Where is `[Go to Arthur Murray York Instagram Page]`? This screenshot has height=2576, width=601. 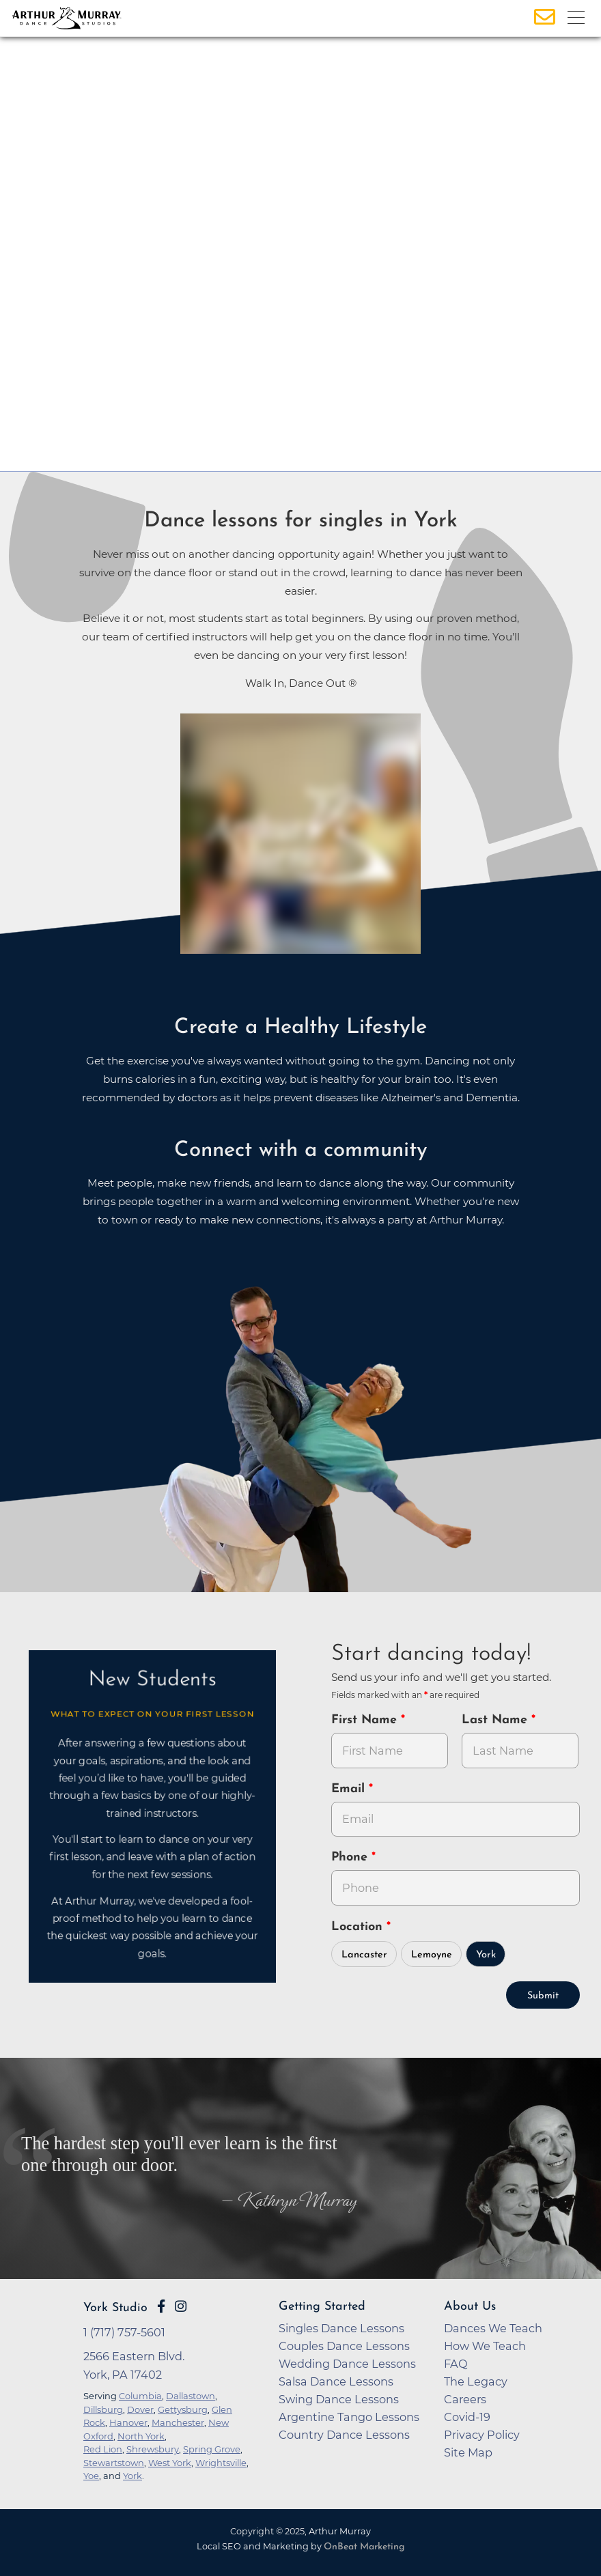 [Go to Arthur Murray York Instagram Page] is located at coordinates (180, 2306).